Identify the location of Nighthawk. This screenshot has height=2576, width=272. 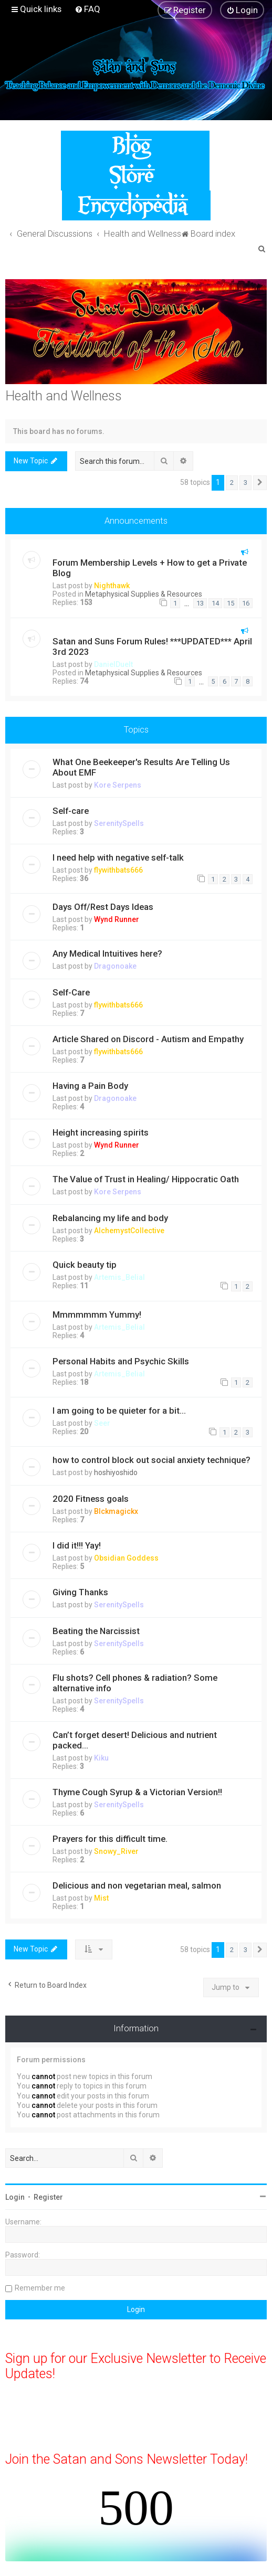
(112, 585).